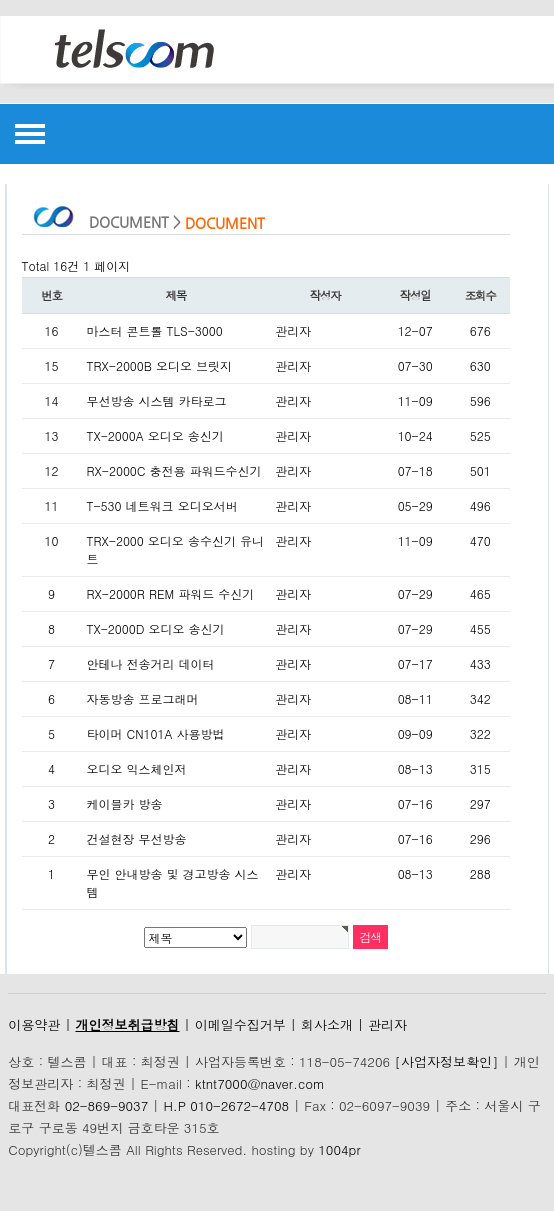 The image size is (554, 1211). I want to click on 작성일, so click(415, 295).